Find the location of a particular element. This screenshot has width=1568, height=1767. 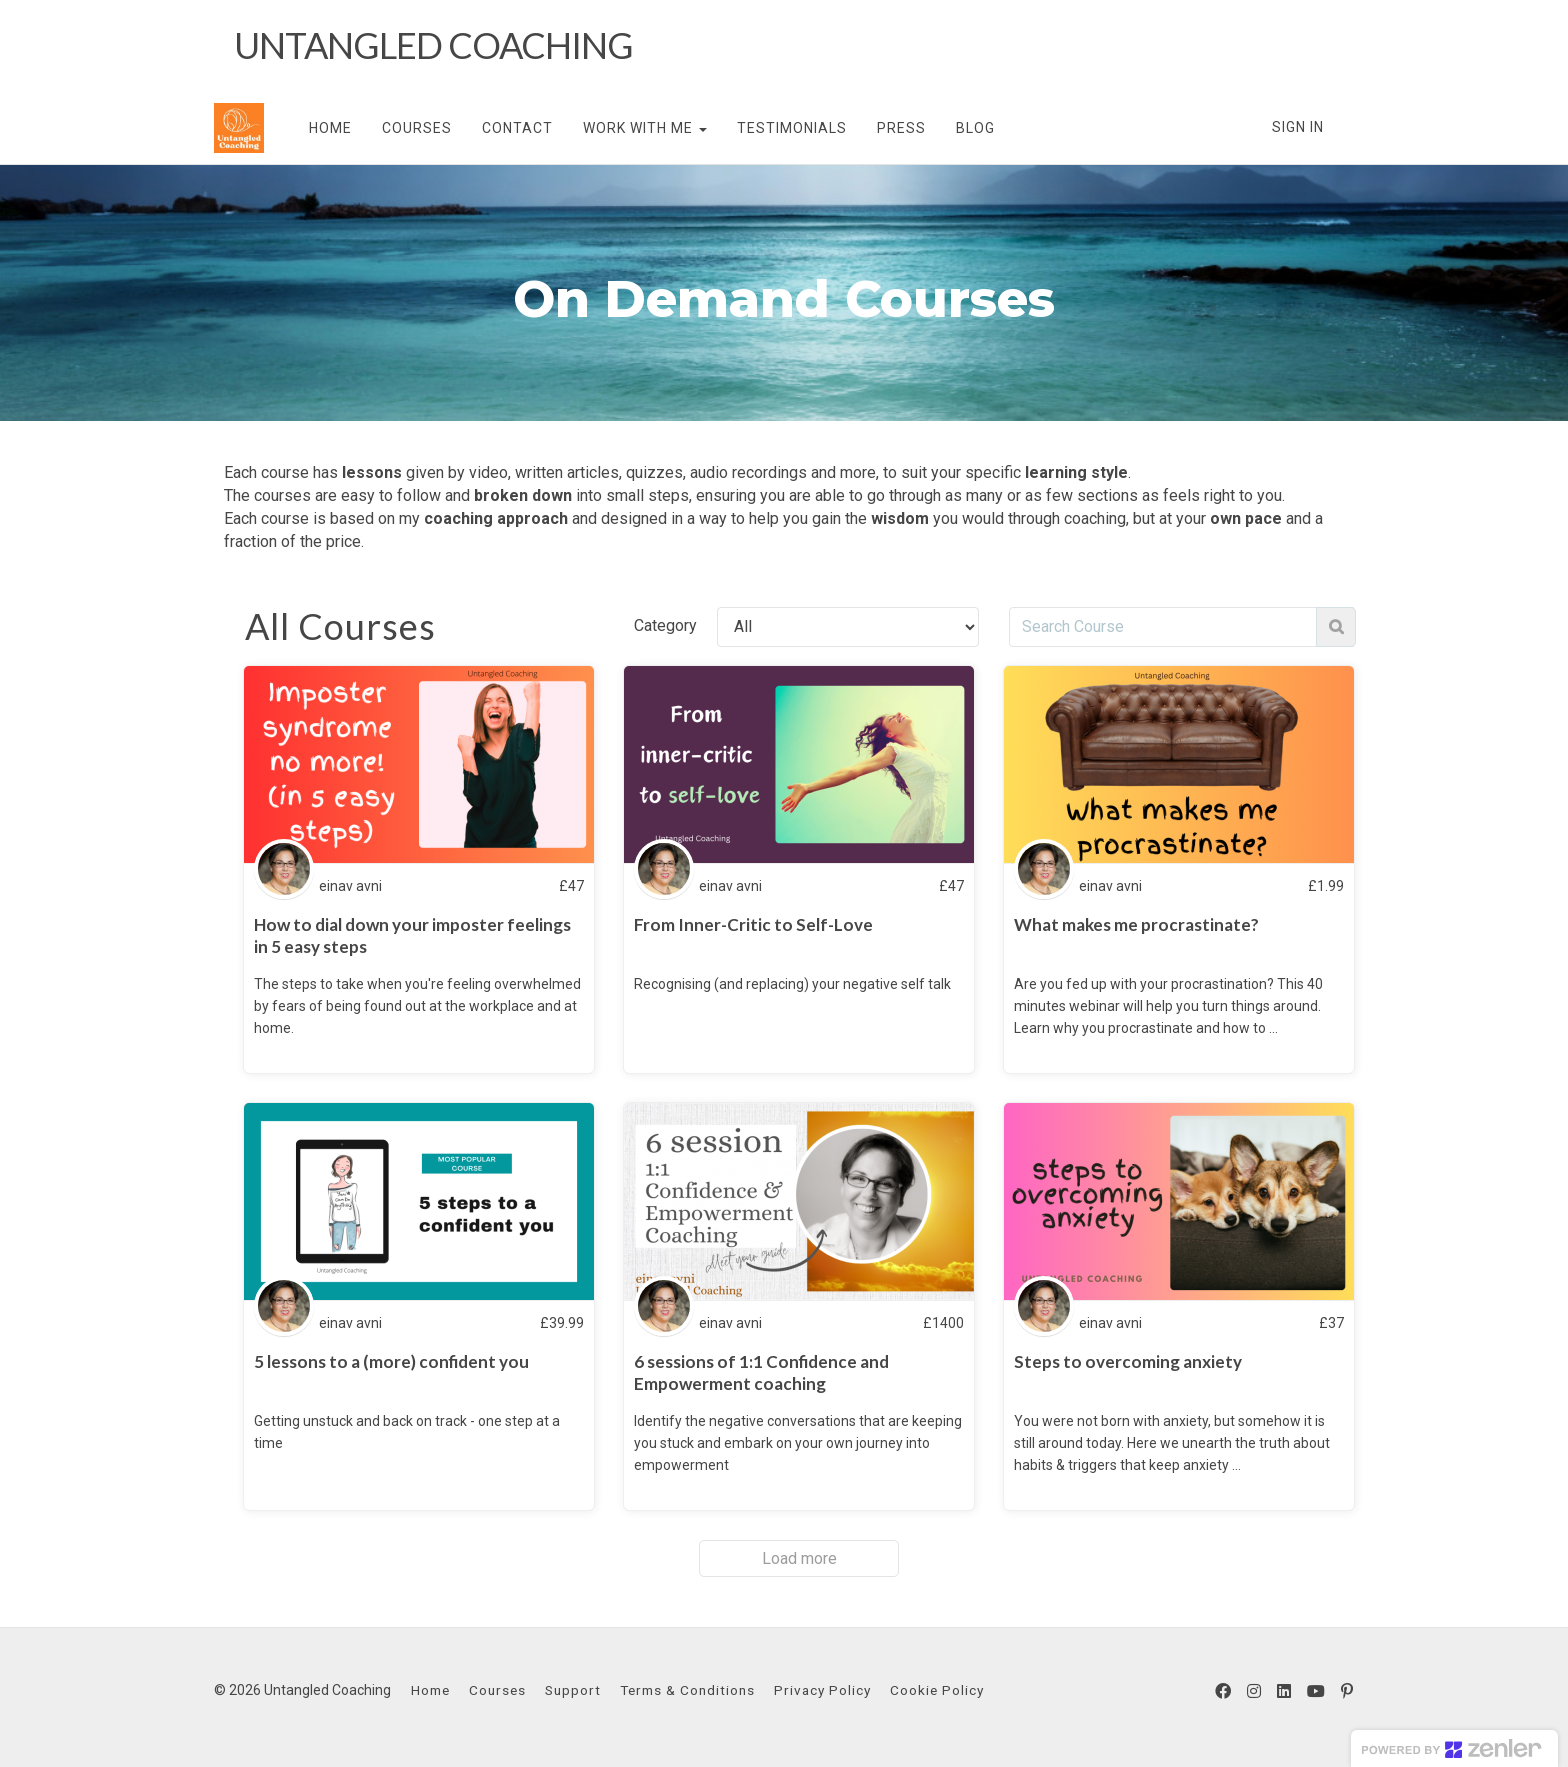

TESTIMONIALS is located at coordinates (792, 128).